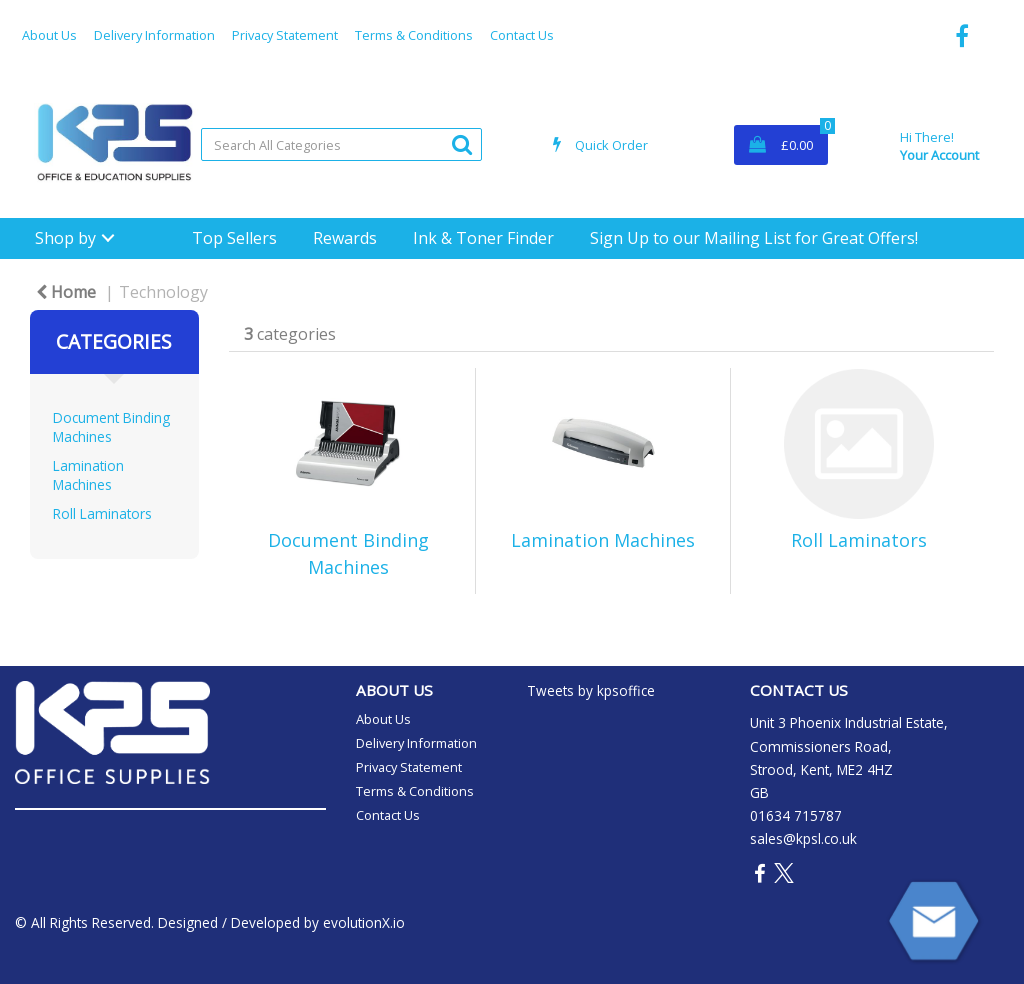 This screenshot has height=984, width=1024. I want to click on Terms & Conditions, so click(414, 35).